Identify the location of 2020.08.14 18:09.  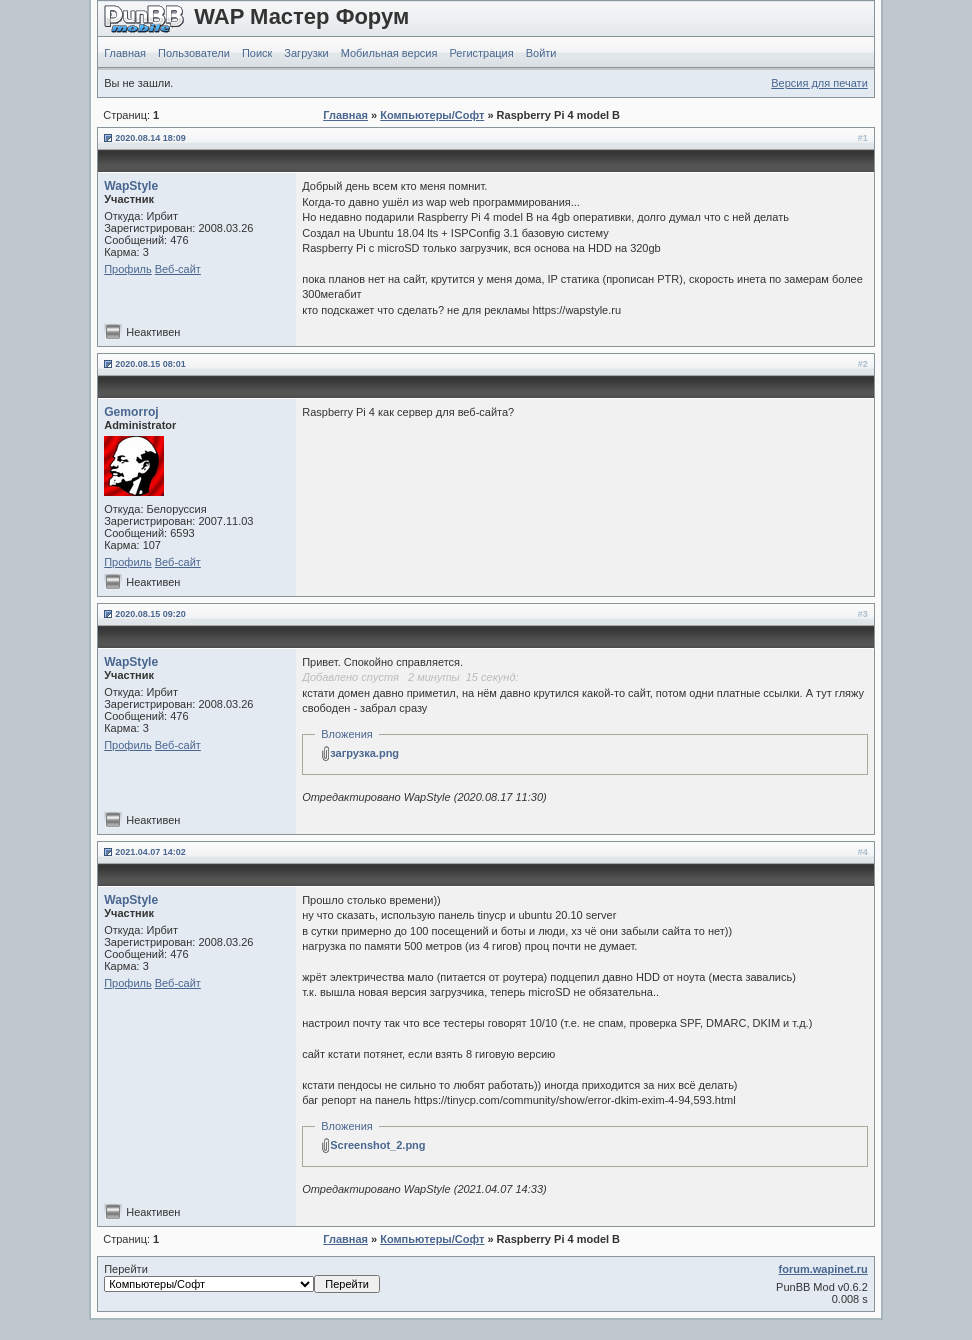
(150, 138).